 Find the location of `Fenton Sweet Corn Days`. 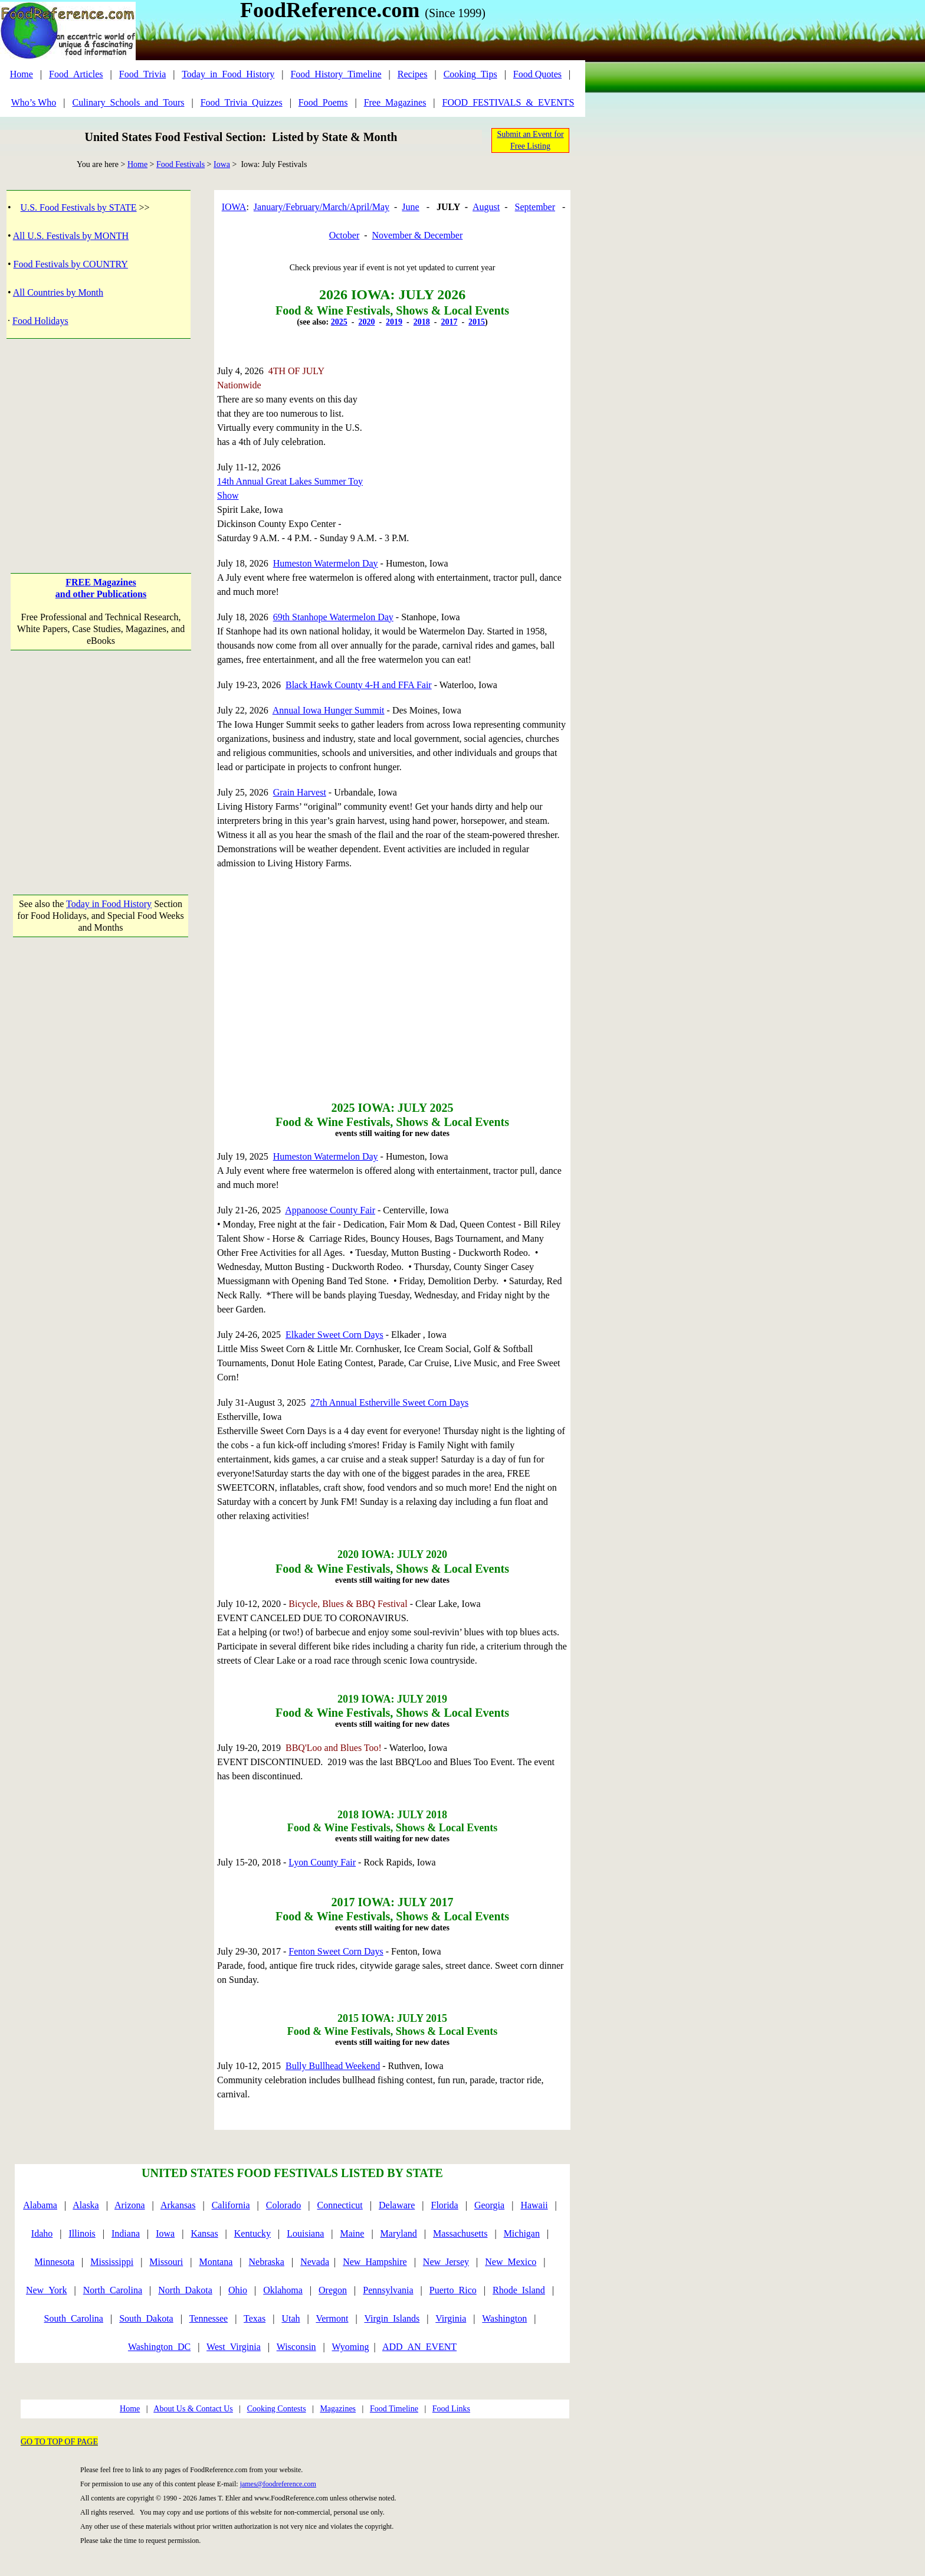

Fenton Sweet Corn Days is located at coordinates (335, 1951).